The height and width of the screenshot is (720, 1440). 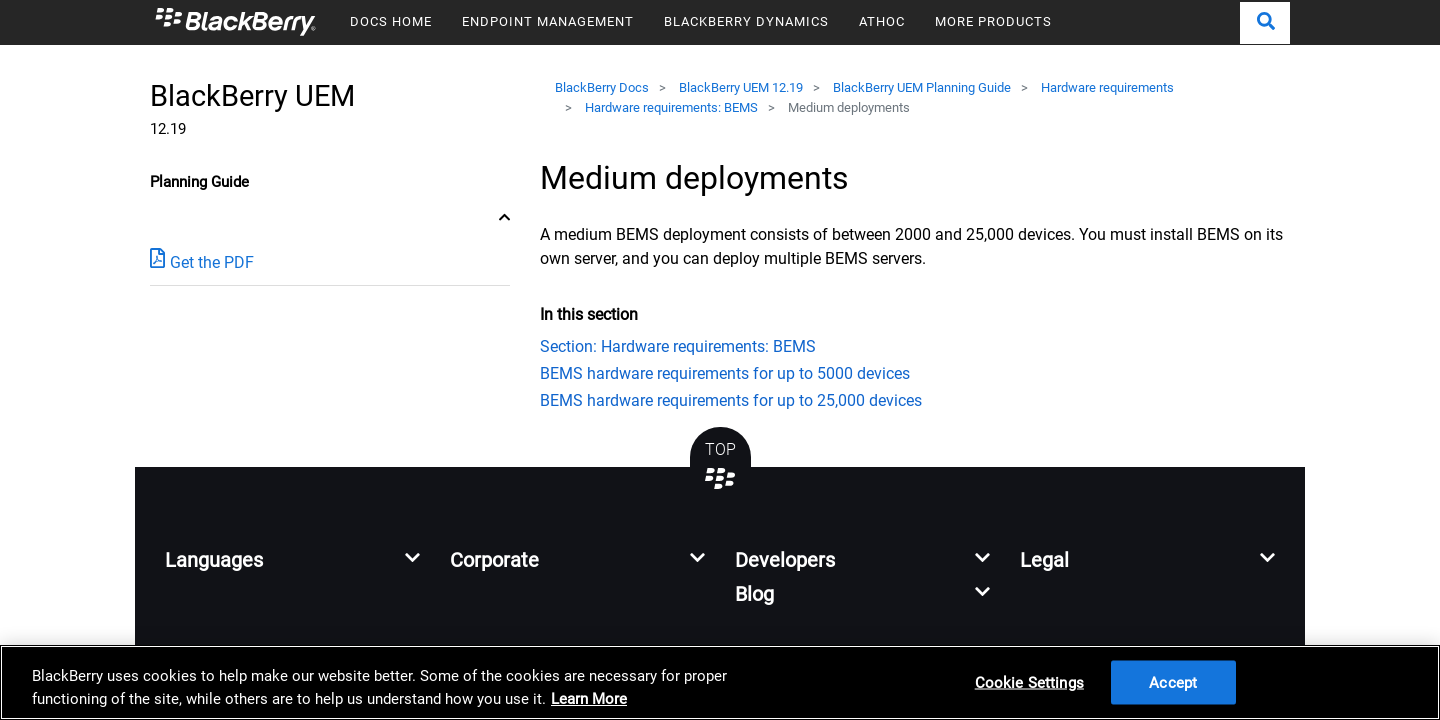 I want to click on Learn More [Learn More, opens in a new tab], so click(x=589, y=699).